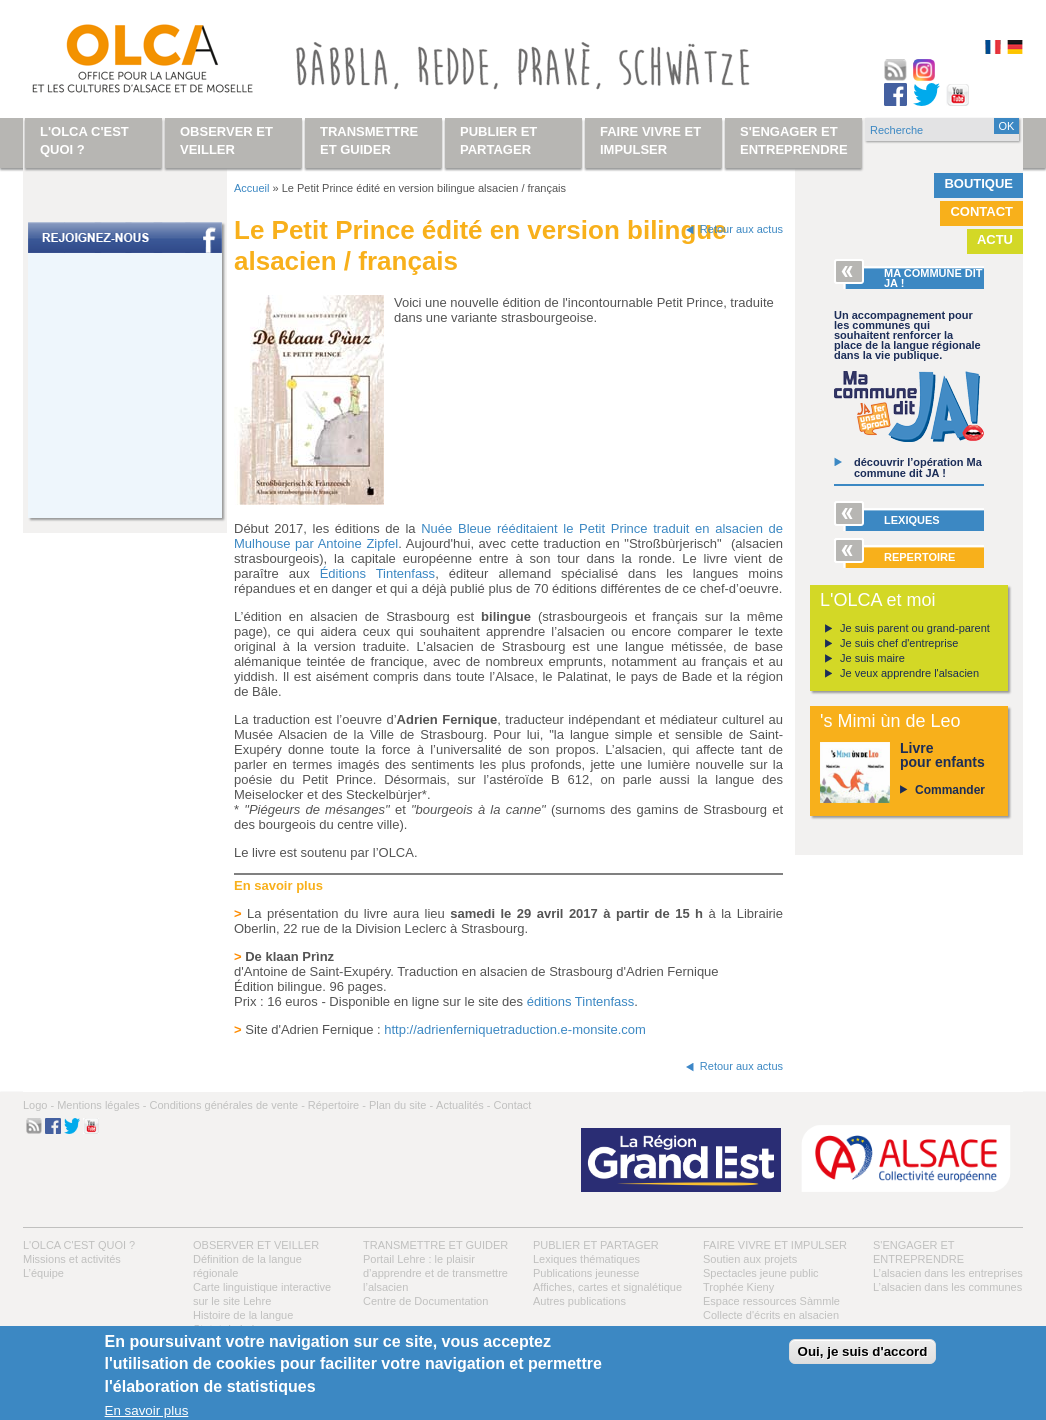 Image resolution: width=1046 pixels, height=1420 pixels. What do you see at coordinates (978, 183) in the screenshot?
I see `Boutique` at bounding box center [978, 183].